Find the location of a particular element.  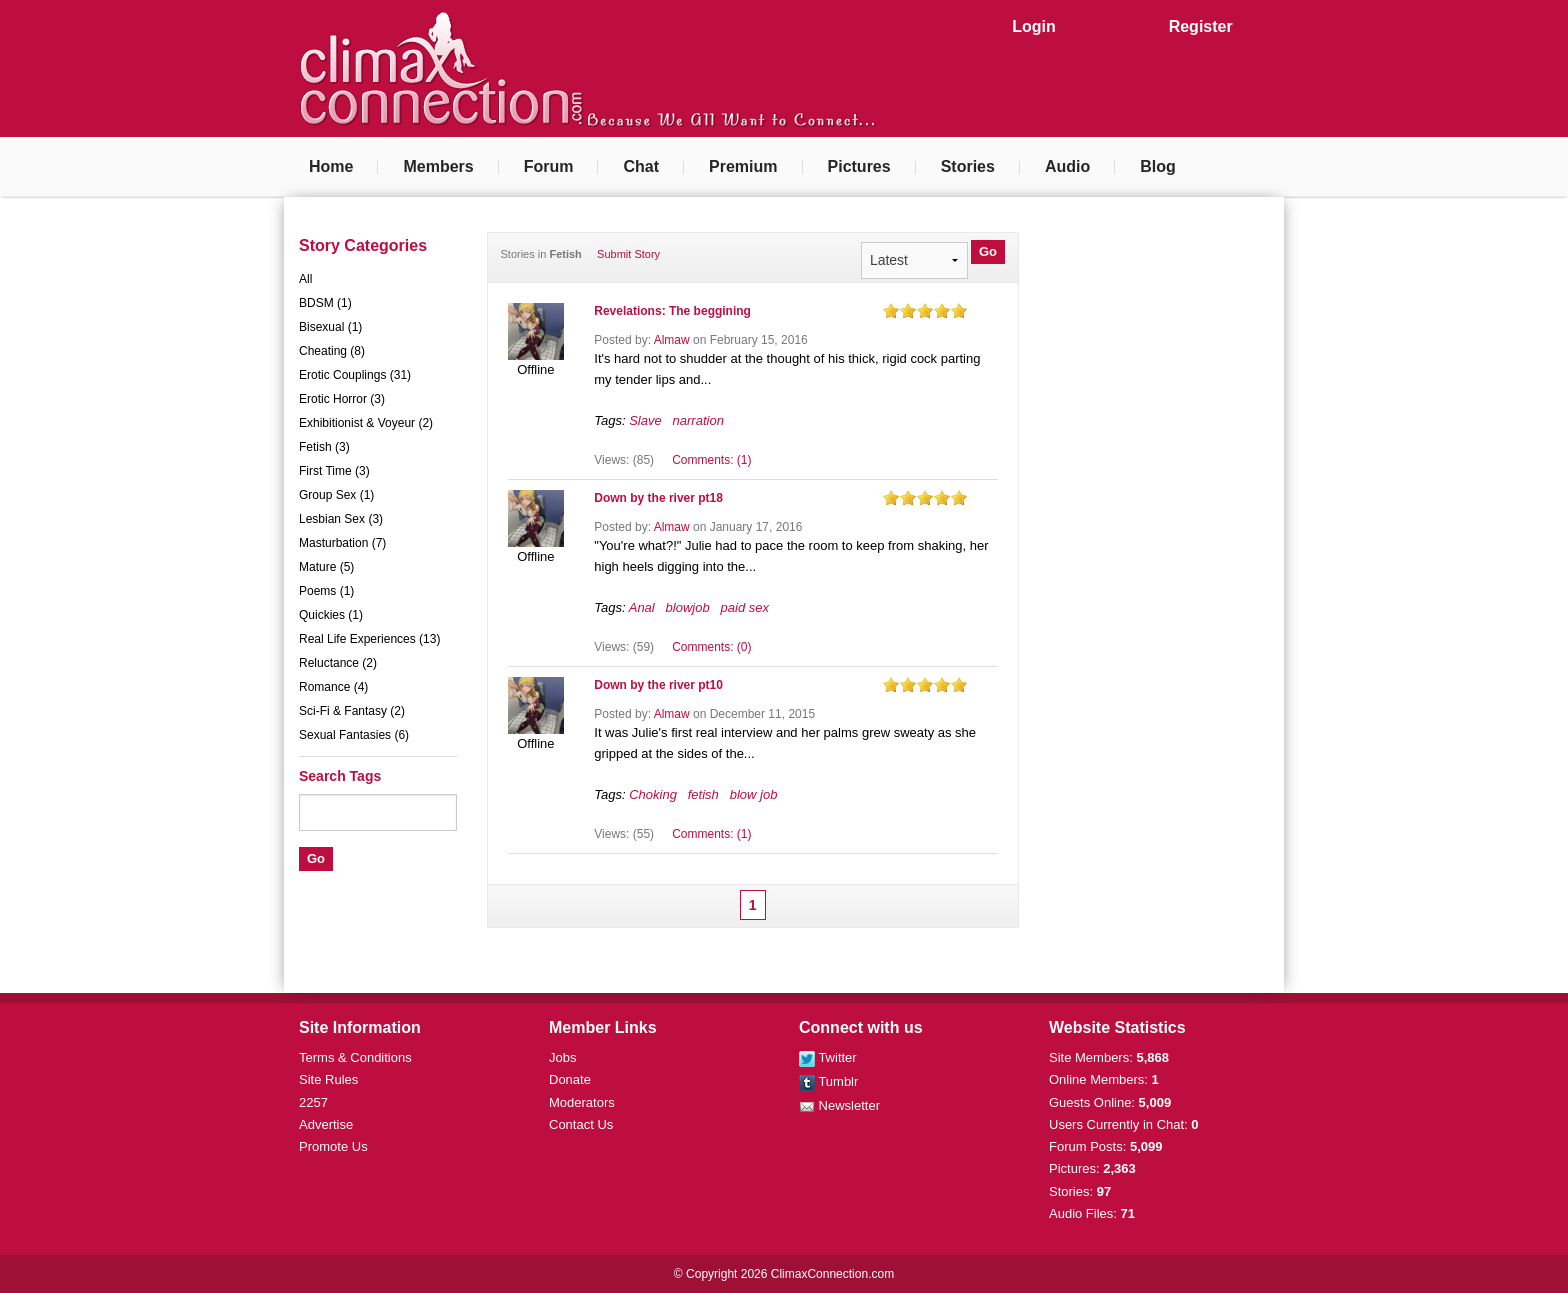

Sexual Fantasies (6) is located at coordinates (354, 735).